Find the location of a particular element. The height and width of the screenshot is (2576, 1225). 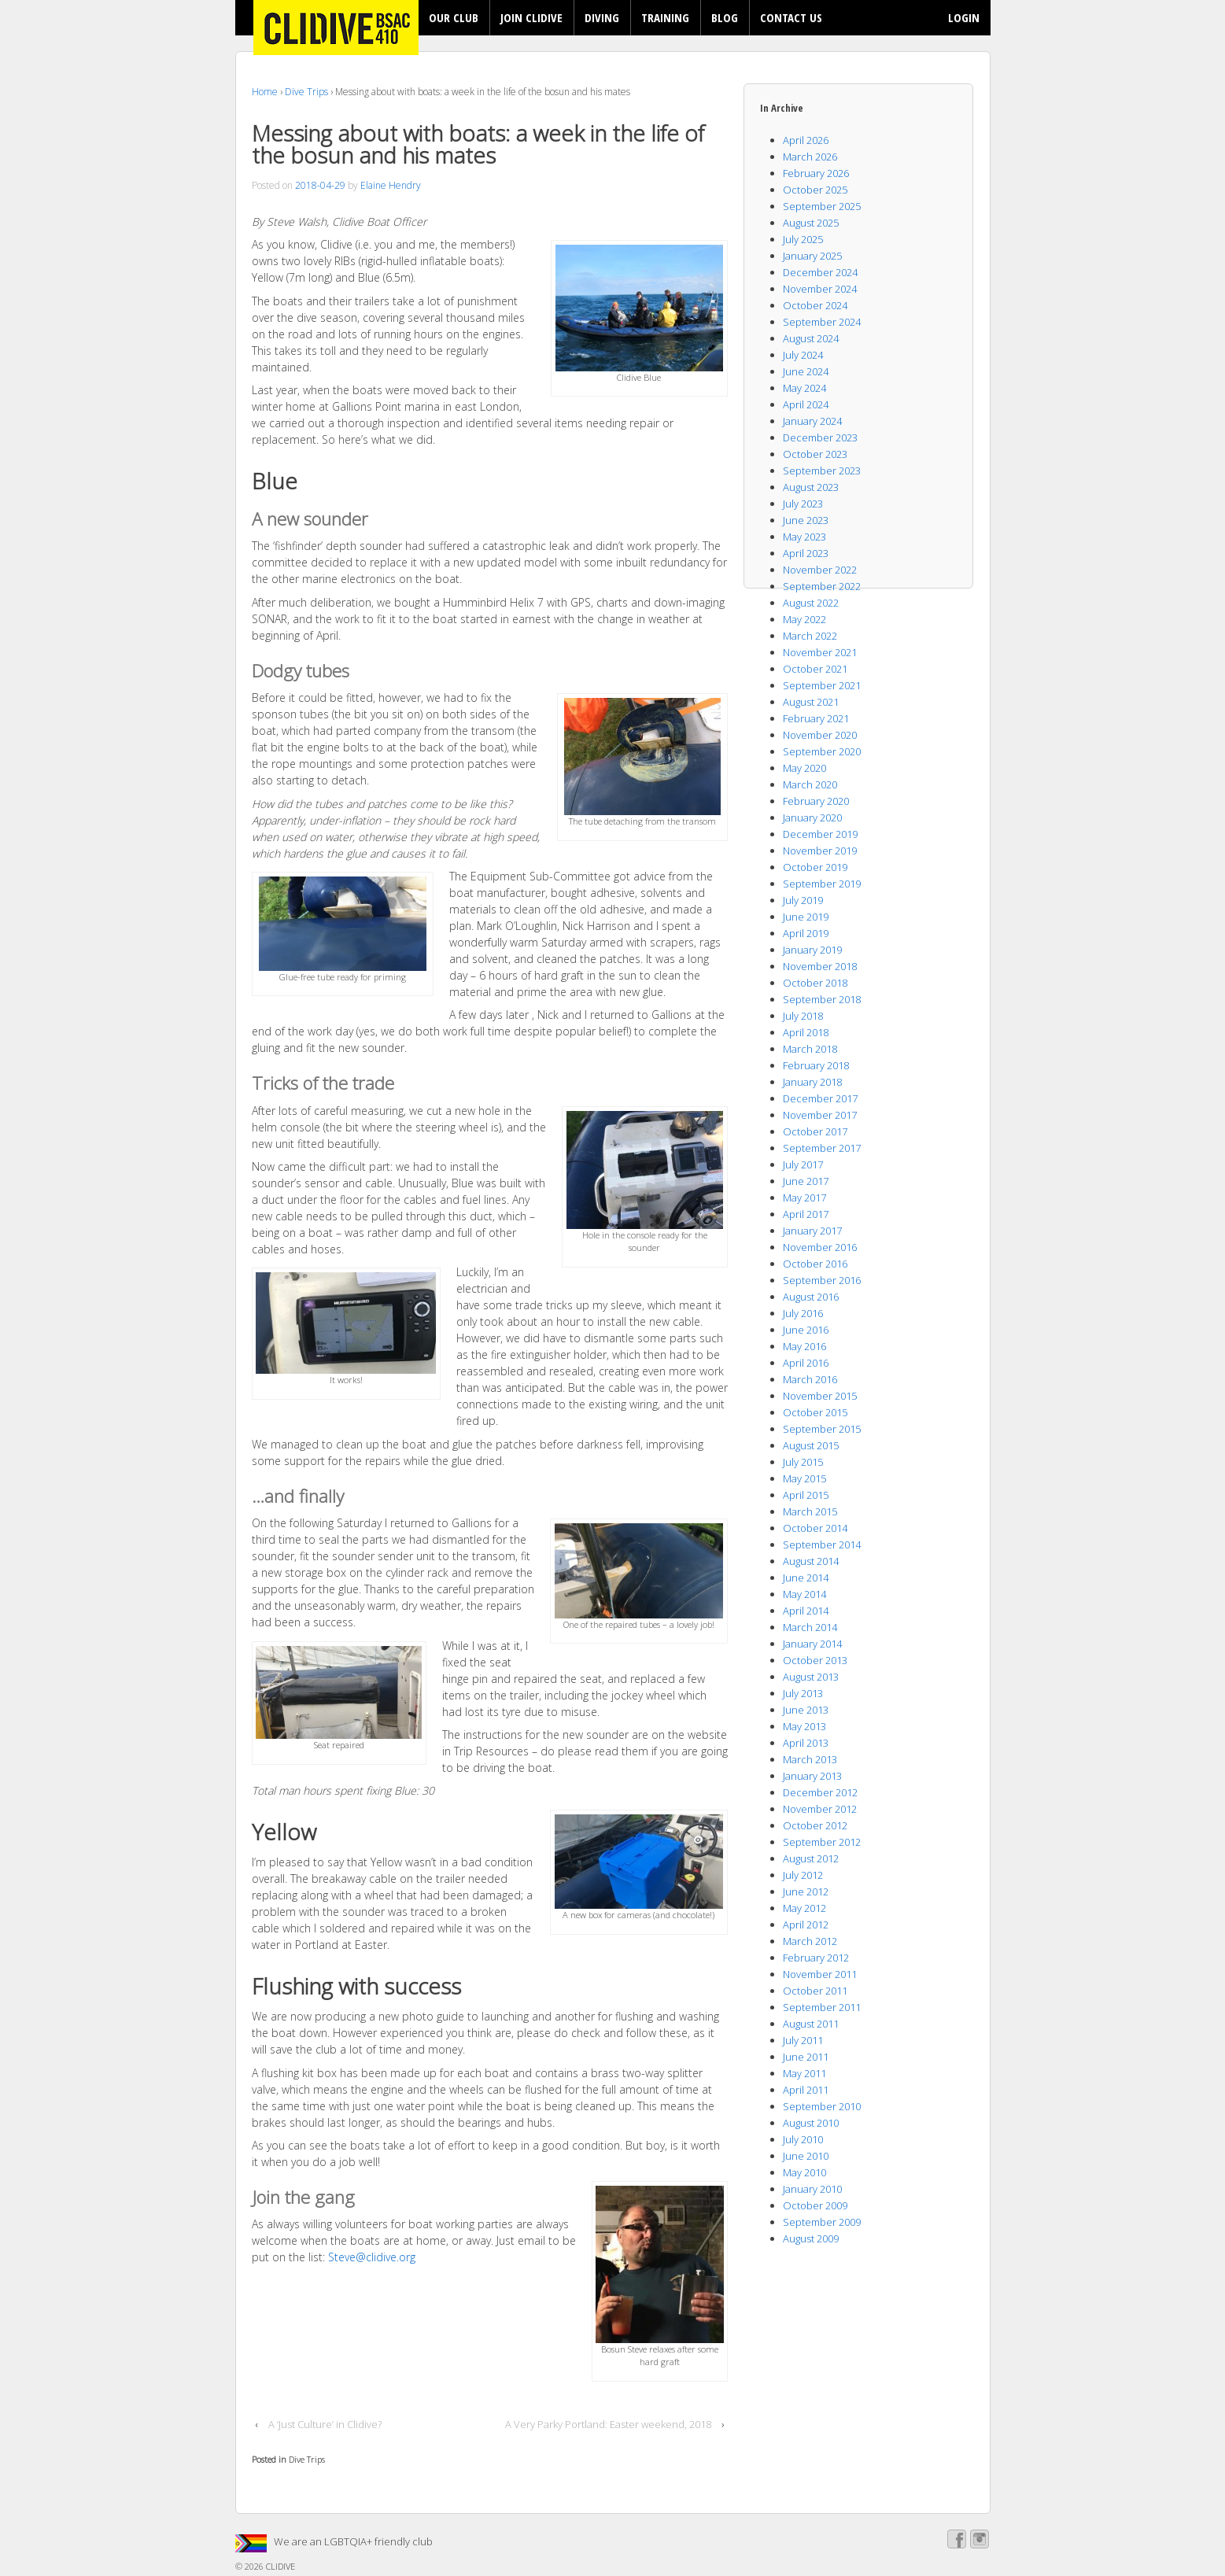

March 2016 is located at coordinates (810, 1379).